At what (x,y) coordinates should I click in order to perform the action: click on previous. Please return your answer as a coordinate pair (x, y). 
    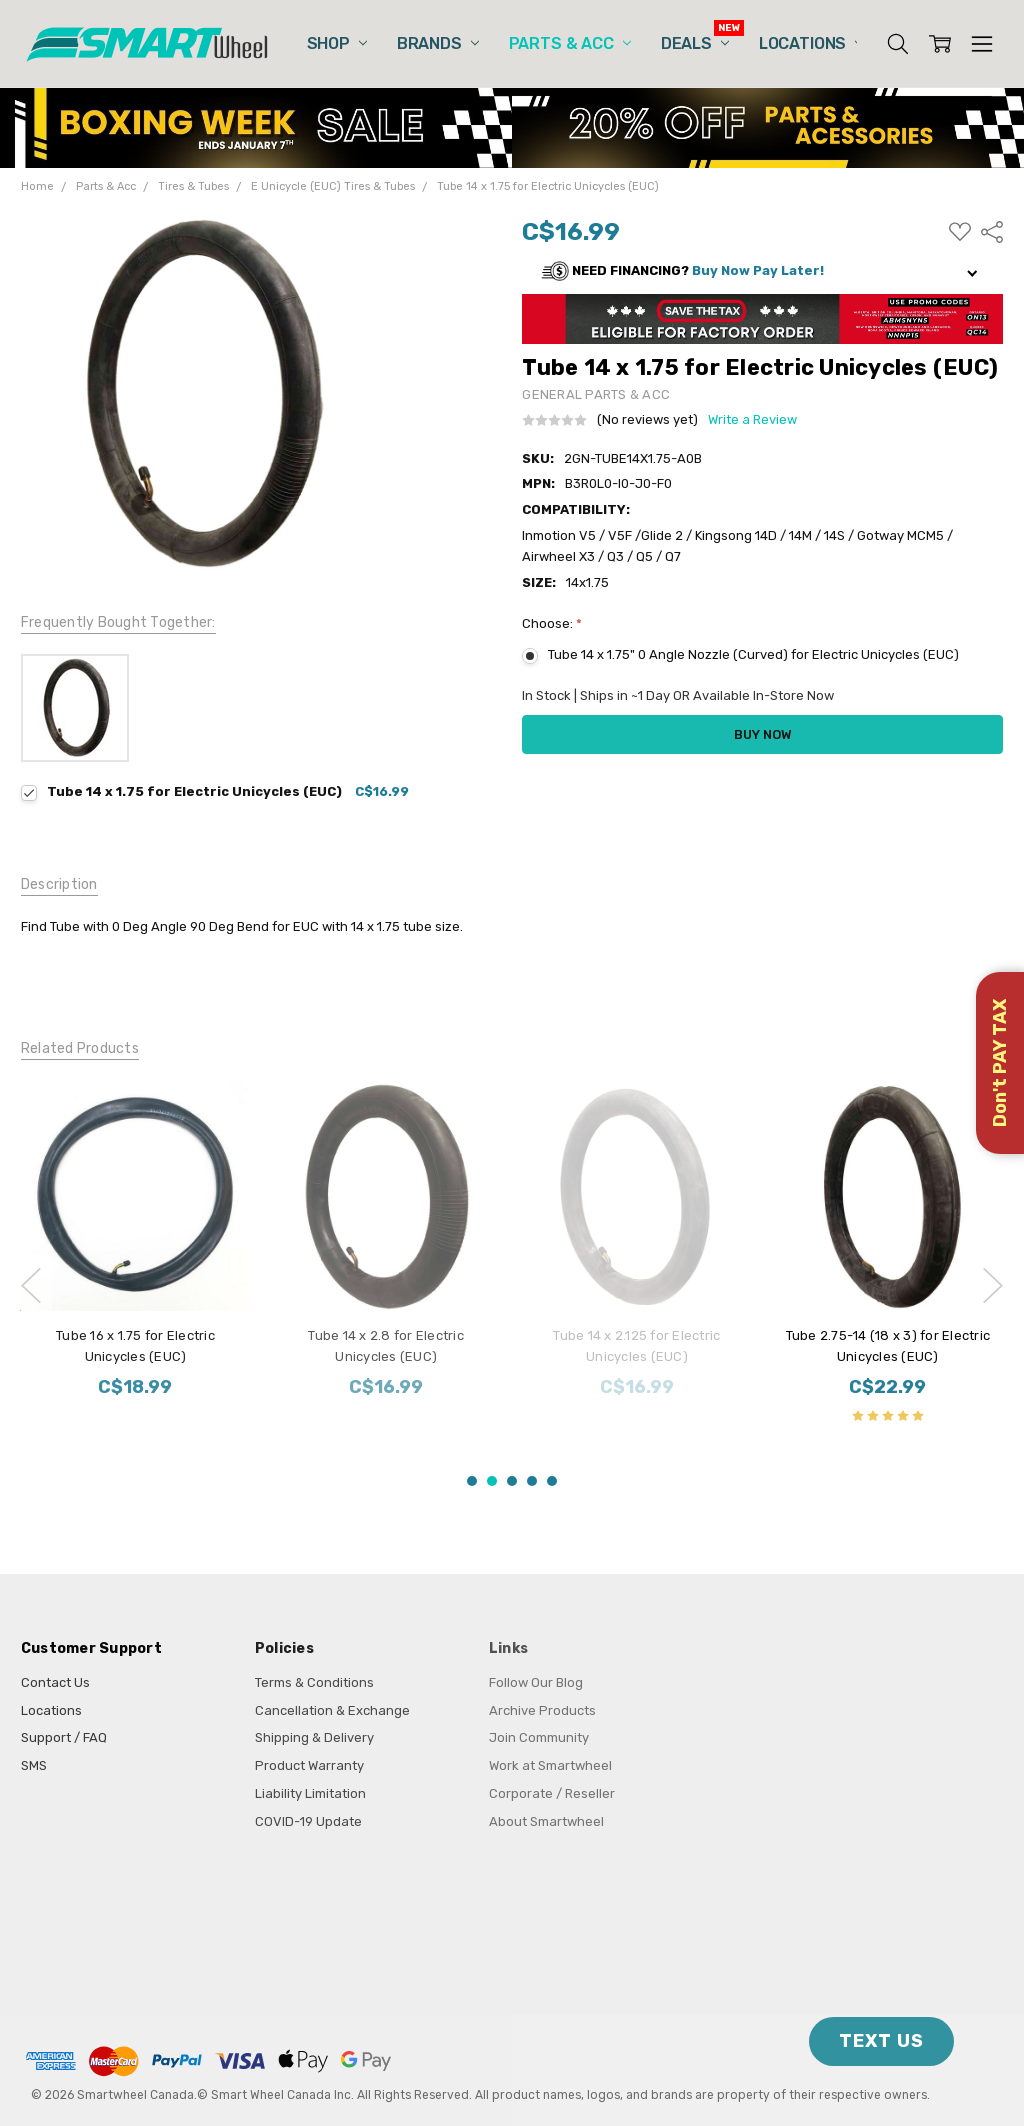
    Looking at the image, I should click on (31, 1286).